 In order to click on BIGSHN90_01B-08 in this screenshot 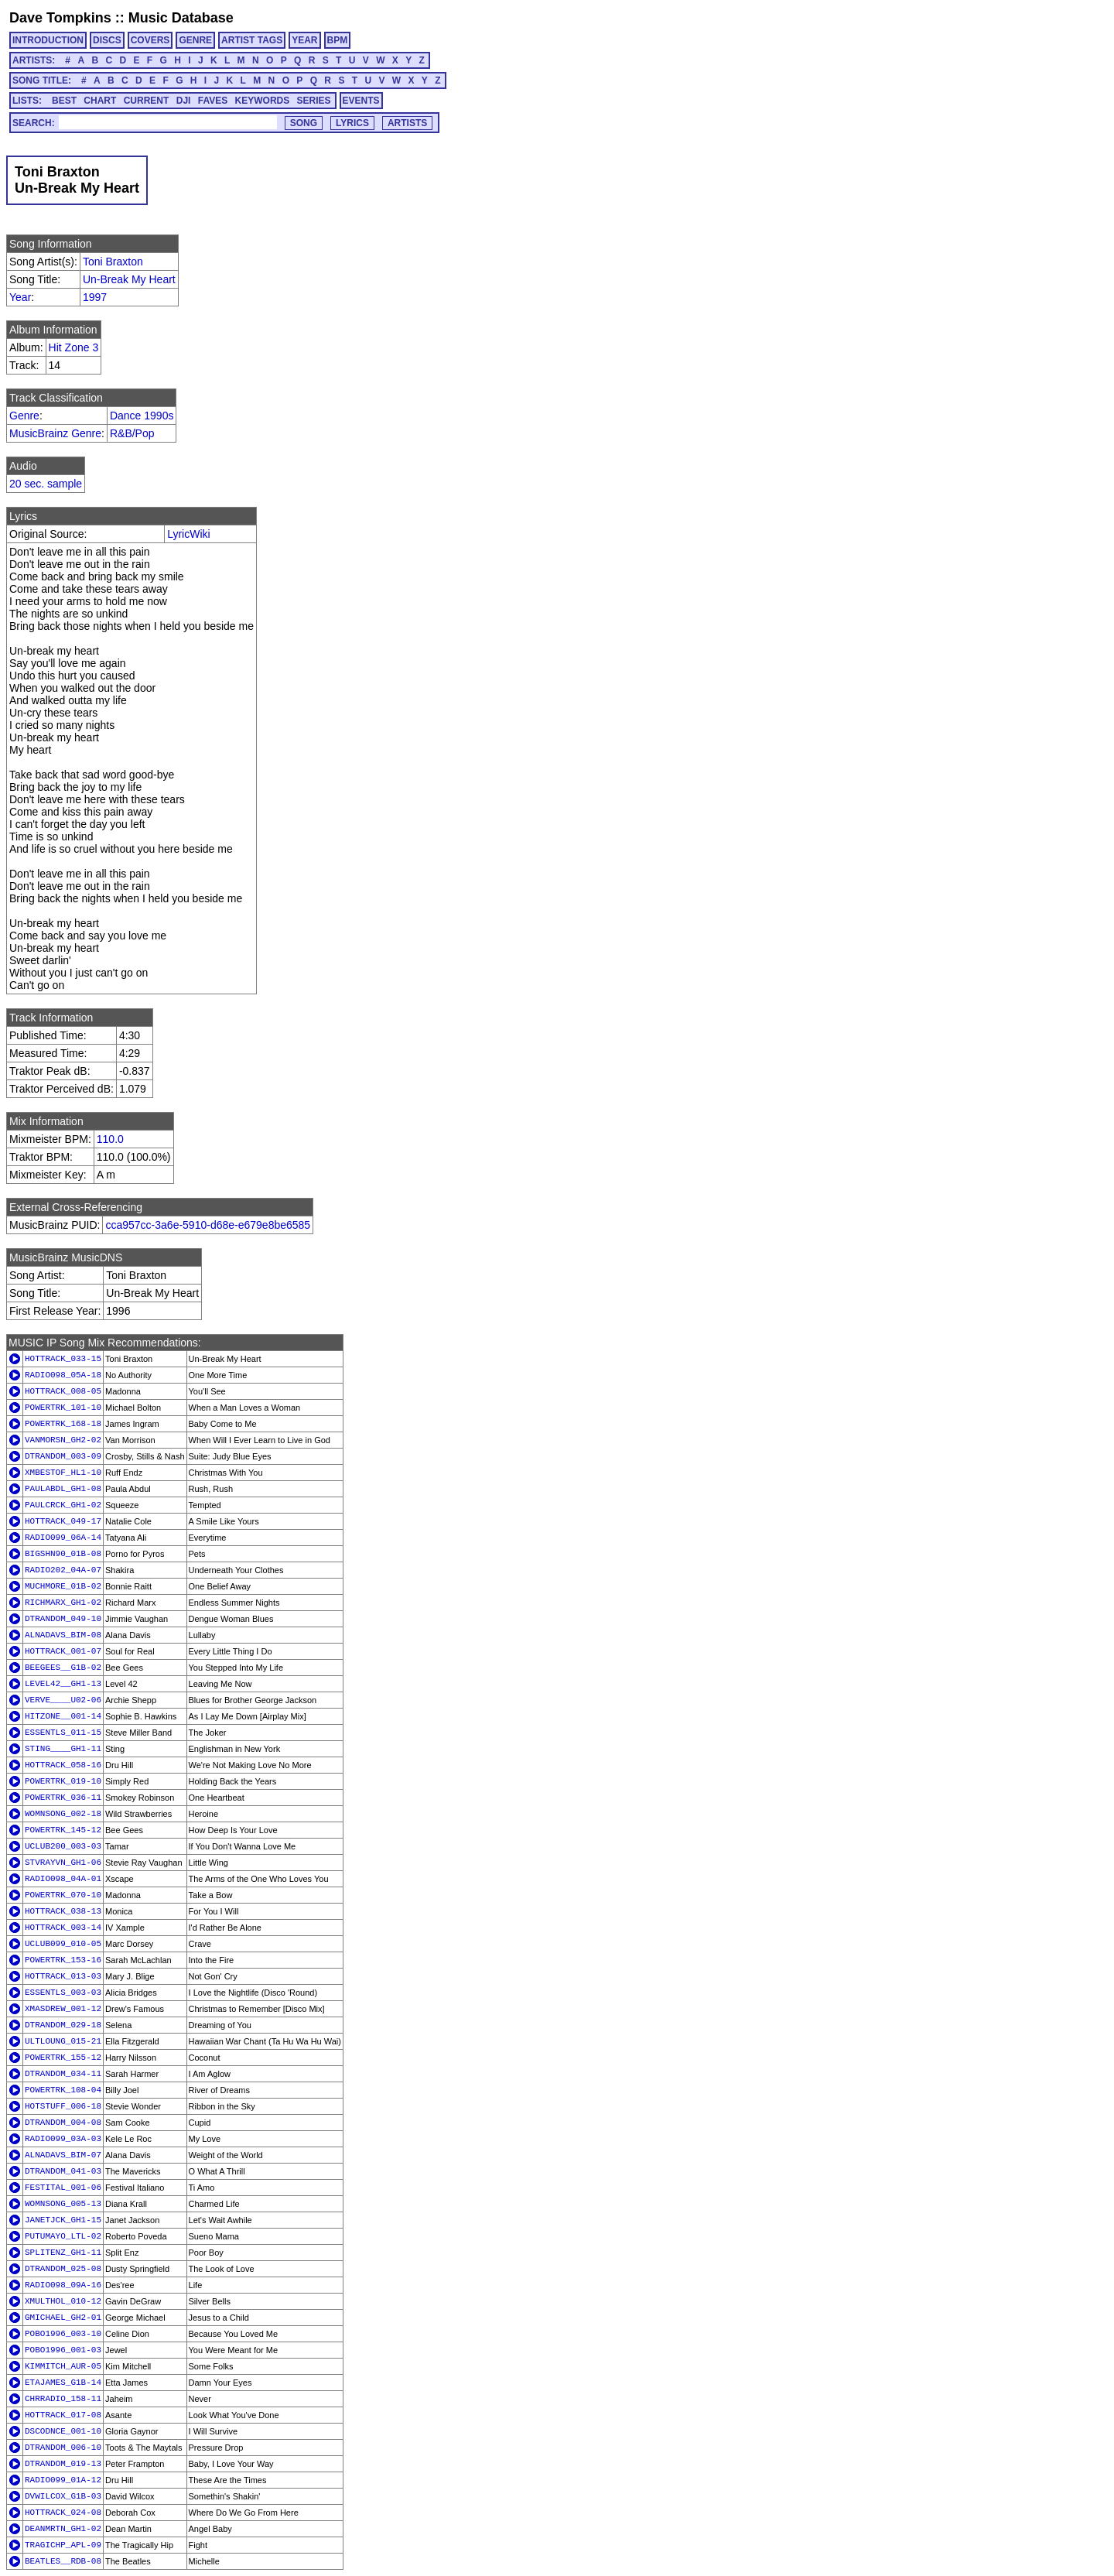, I will do `click(63, 1553)`.